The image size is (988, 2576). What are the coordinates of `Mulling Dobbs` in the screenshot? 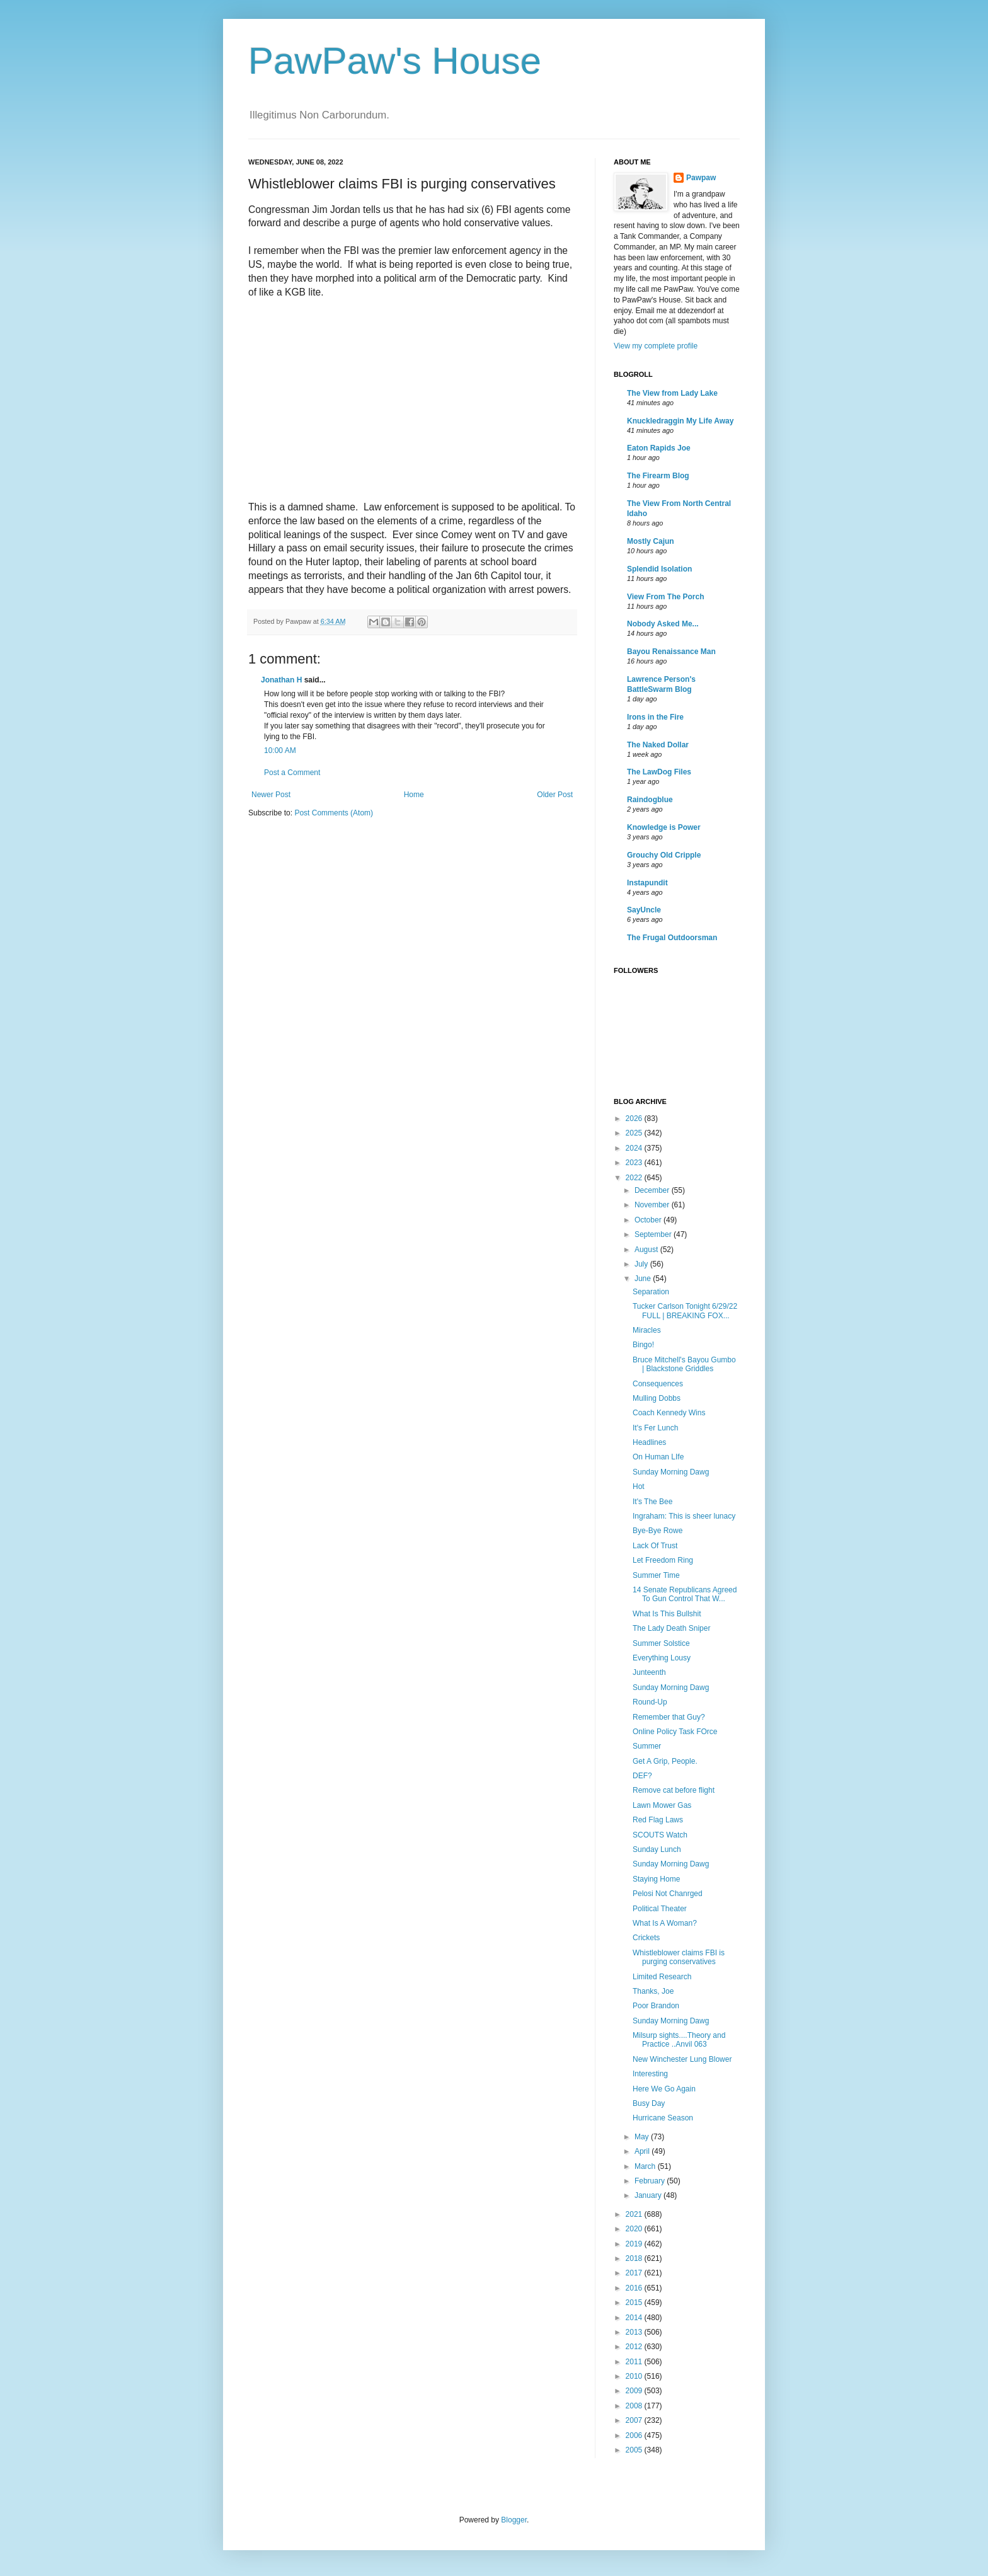 It's located at (657, 1398).